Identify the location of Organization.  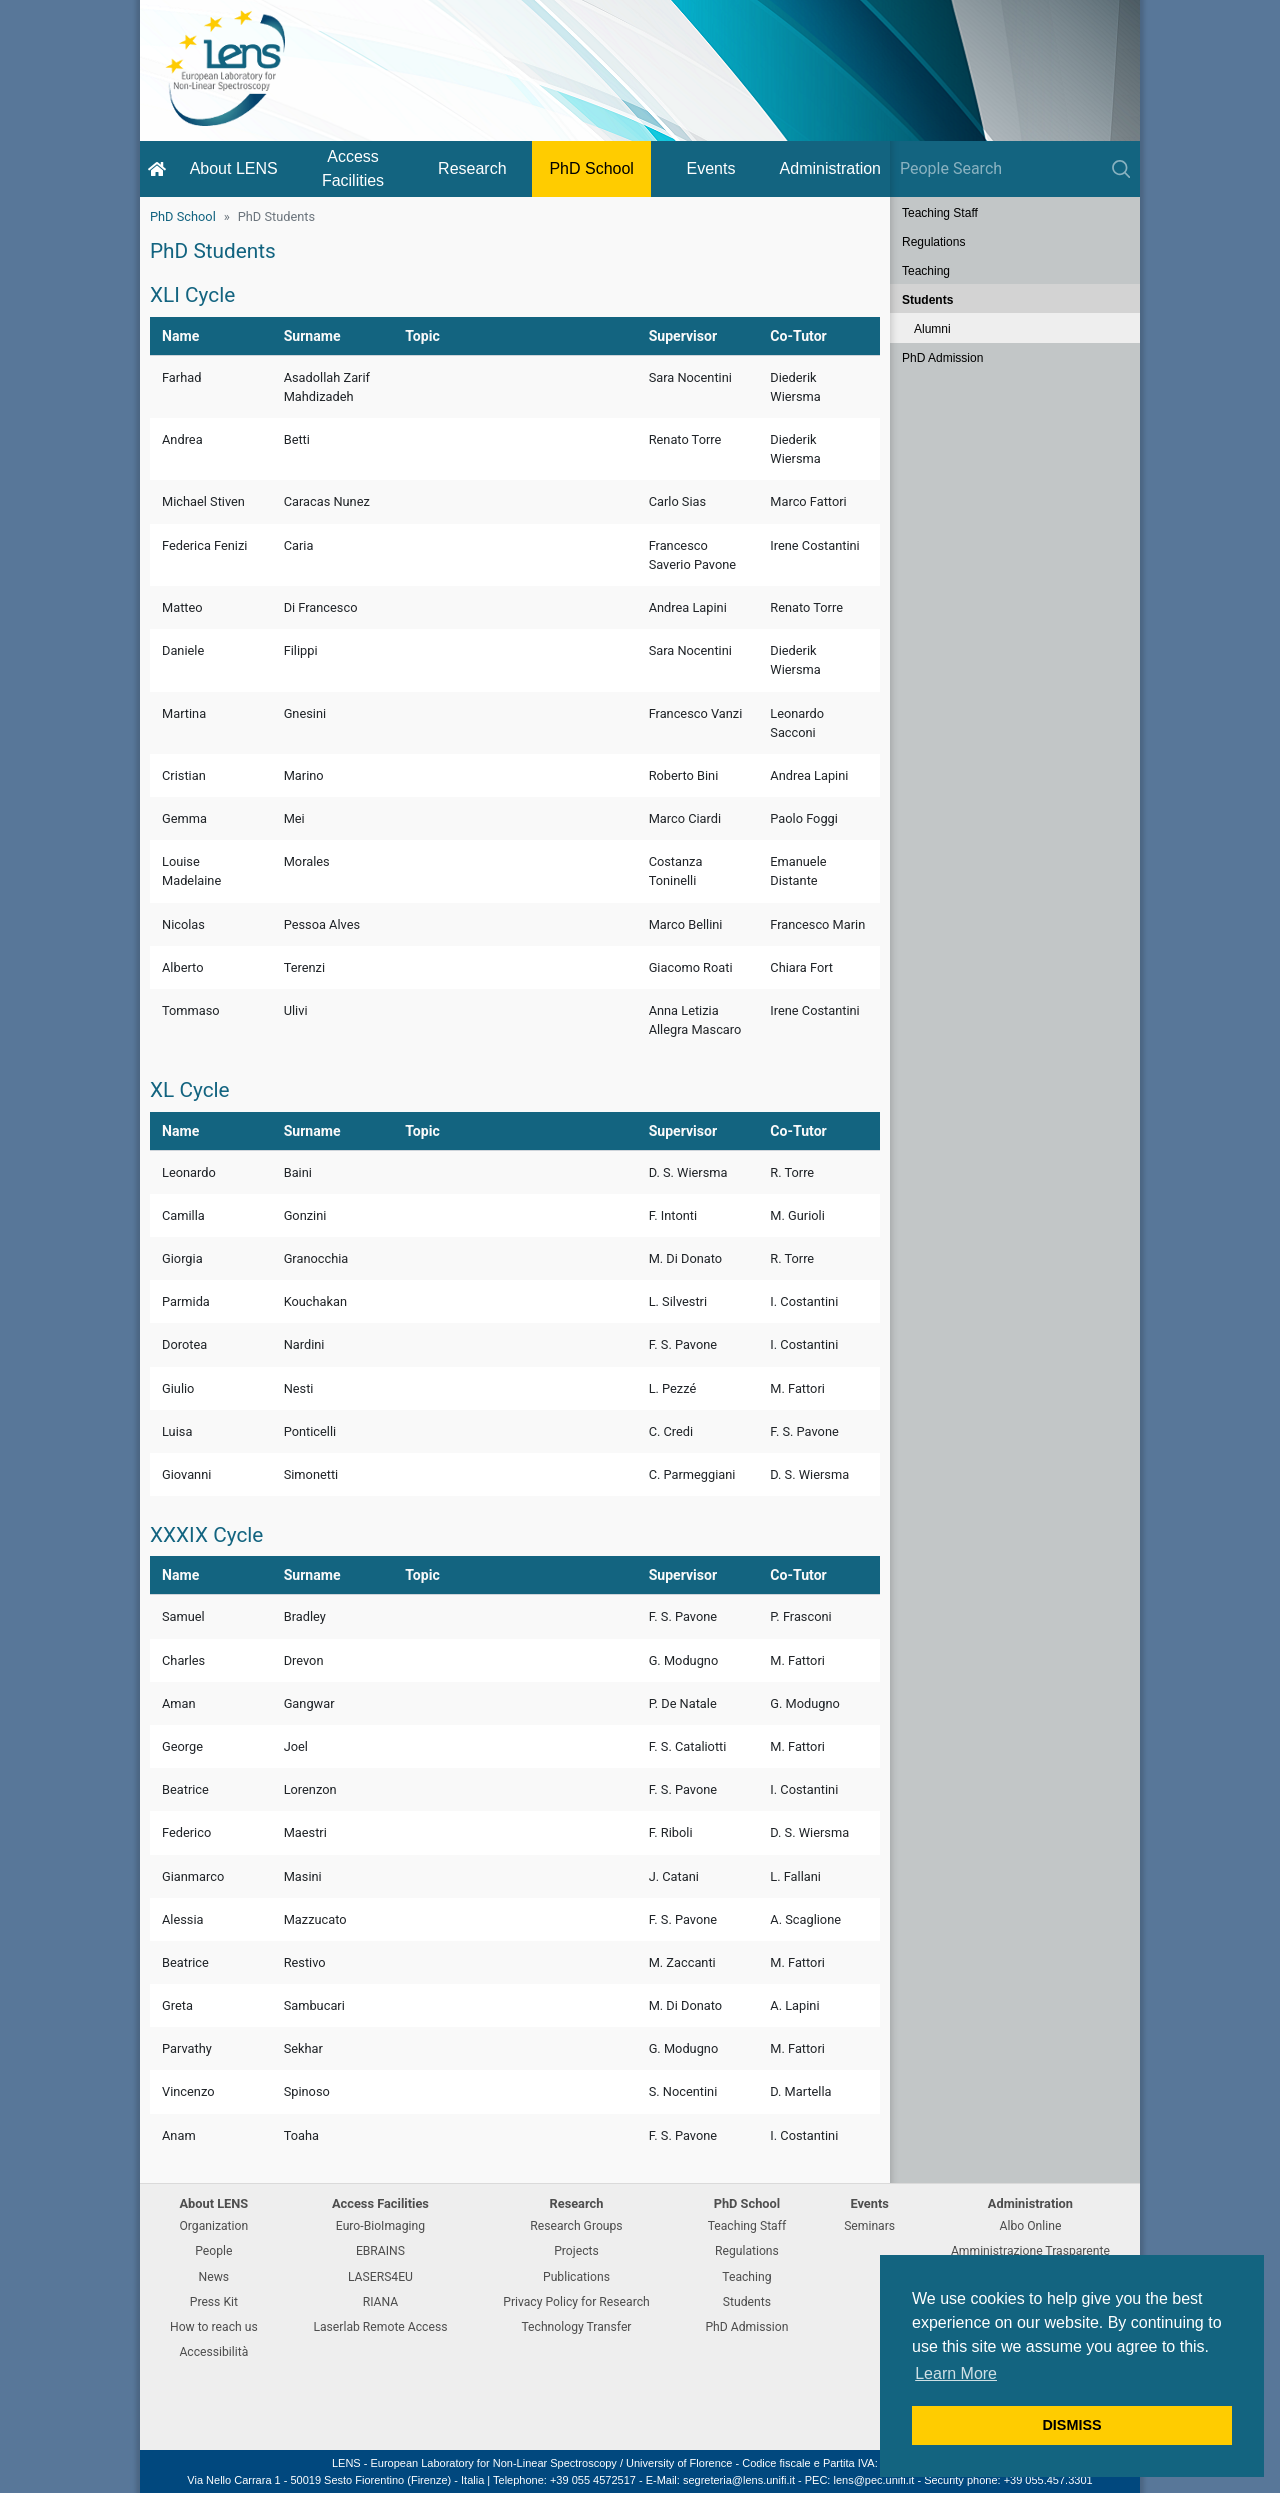
(213, 2226).